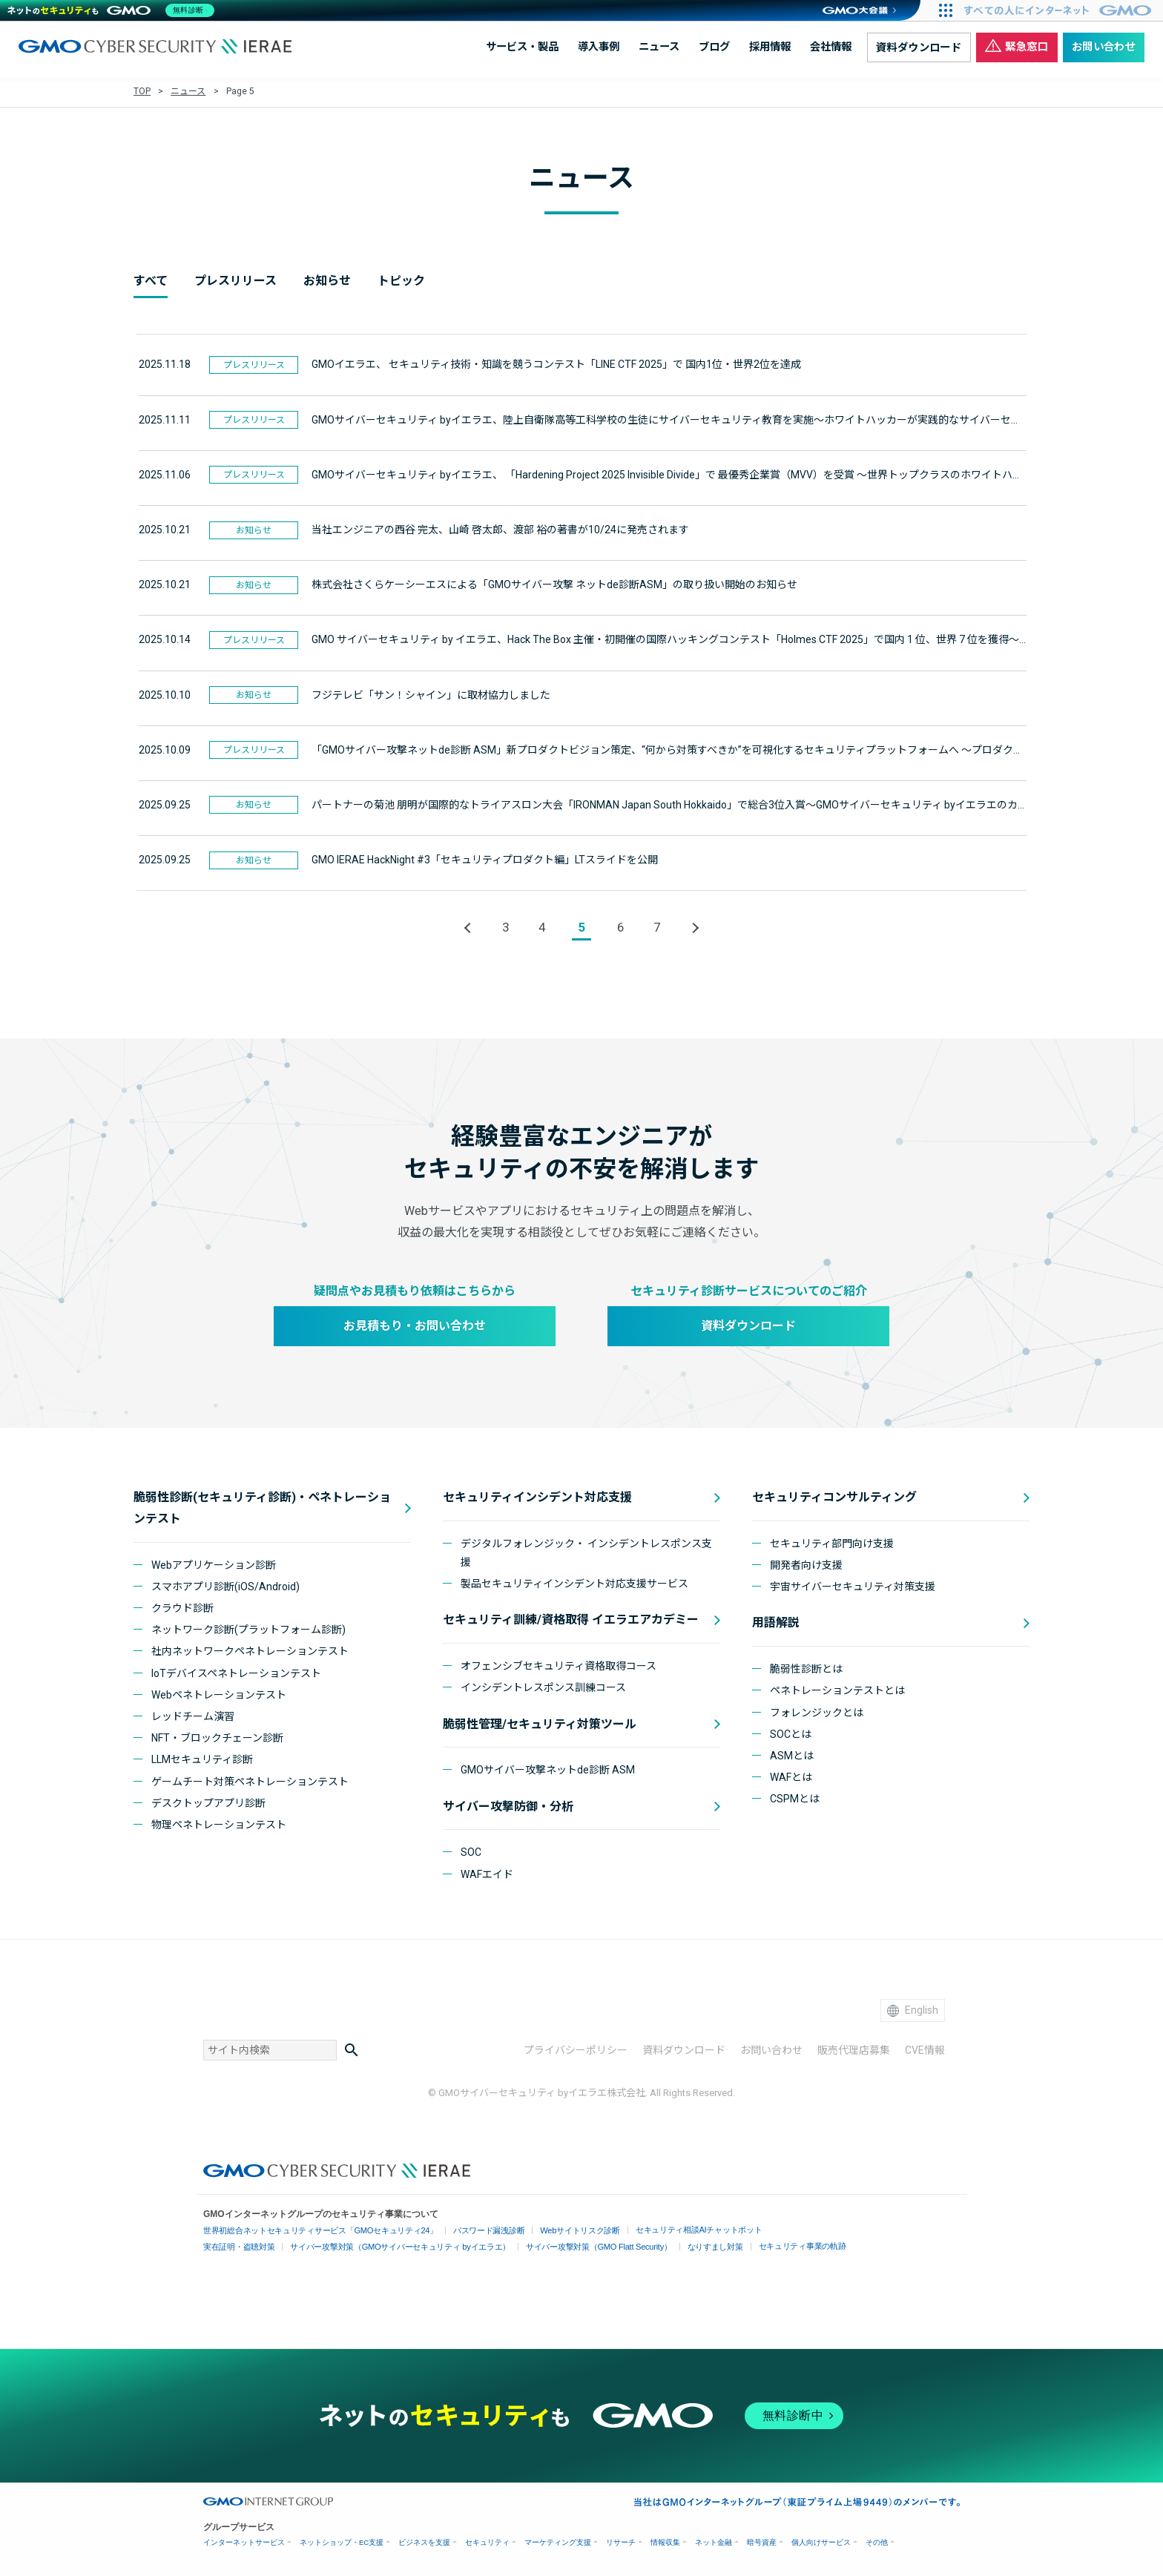  I want to click on 採用情報, so click(770, 47).